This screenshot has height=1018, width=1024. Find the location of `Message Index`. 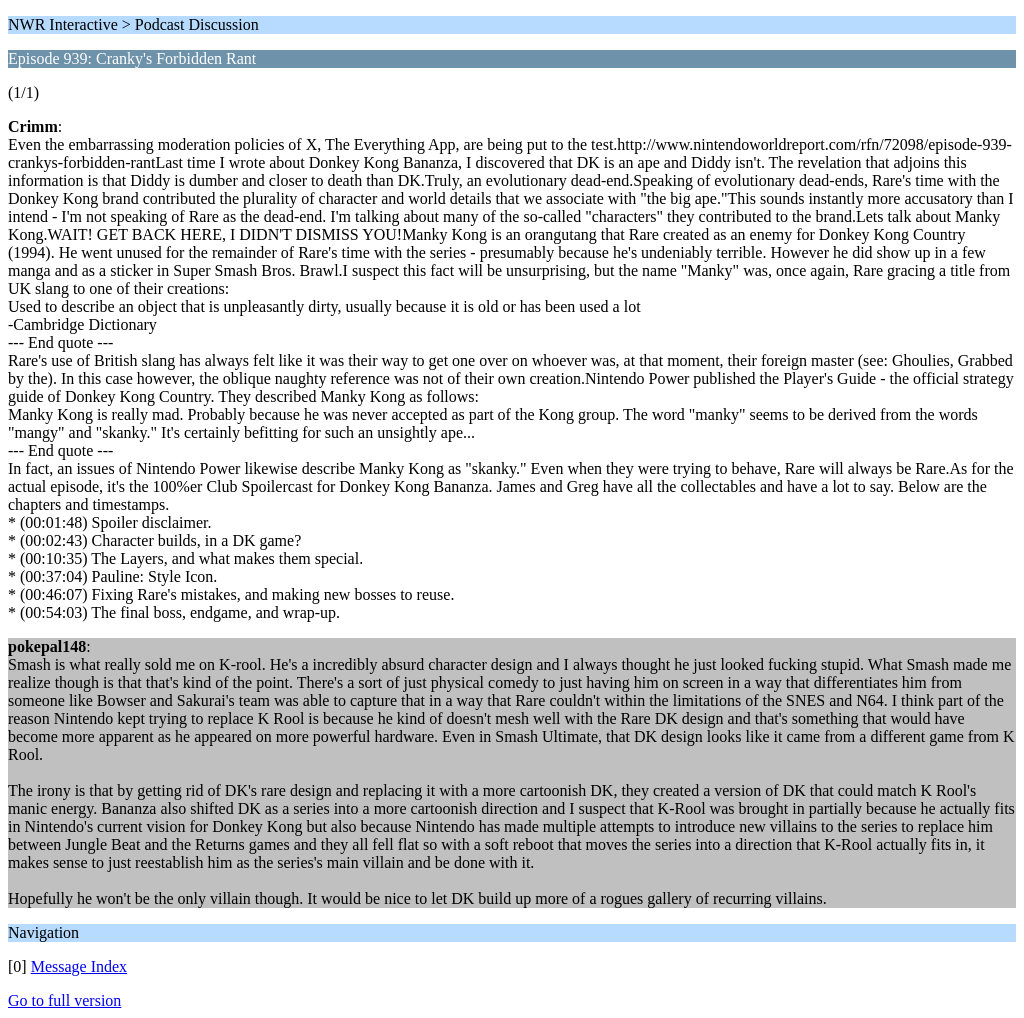

Message Index is located at coordinates (79, 966).